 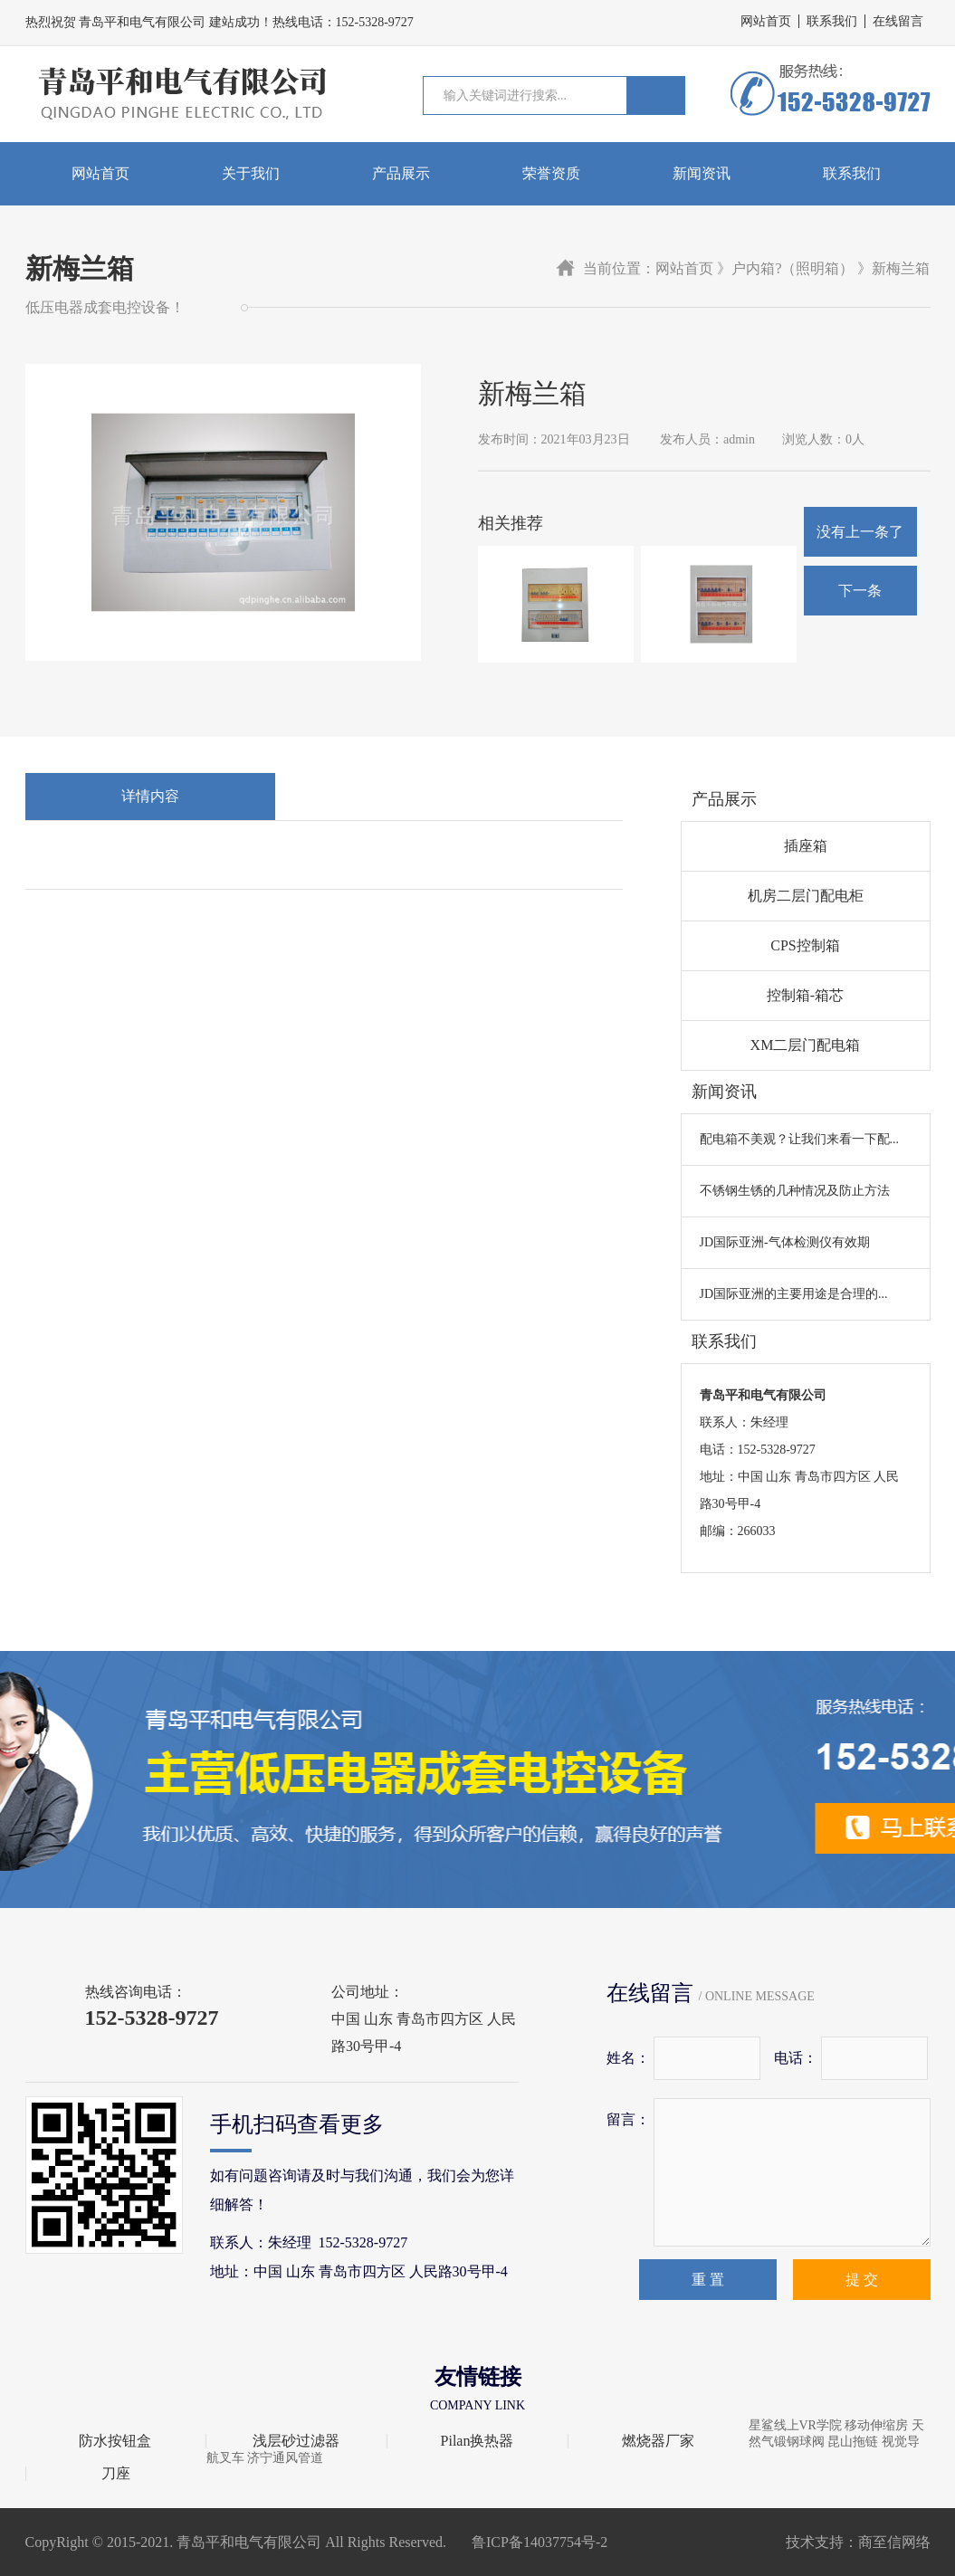 I want to click on 不锈钢生锈的几种情况及防止方法, so click(x=795, y=1190).